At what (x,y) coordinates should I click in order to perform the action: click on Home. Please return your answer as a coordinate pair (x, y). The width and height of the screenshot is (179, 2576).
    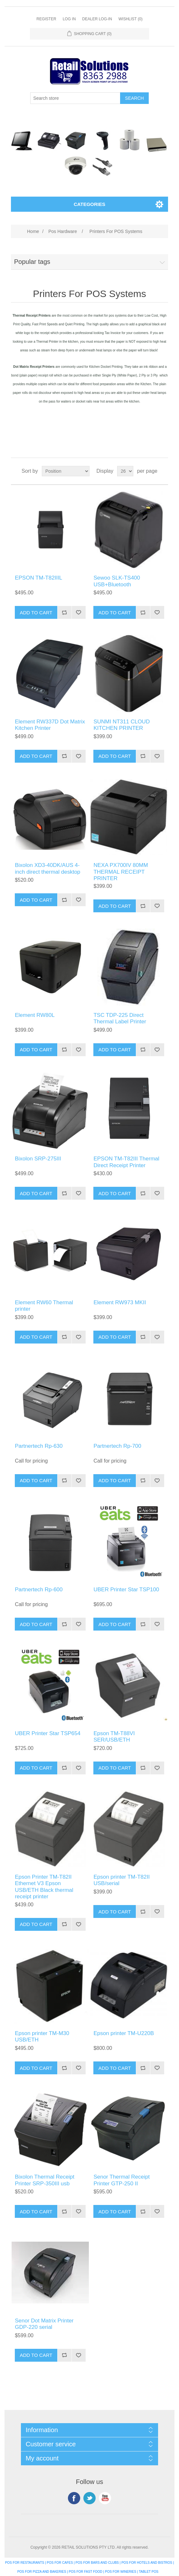
    Looking at the image, I should click on (33, 231).